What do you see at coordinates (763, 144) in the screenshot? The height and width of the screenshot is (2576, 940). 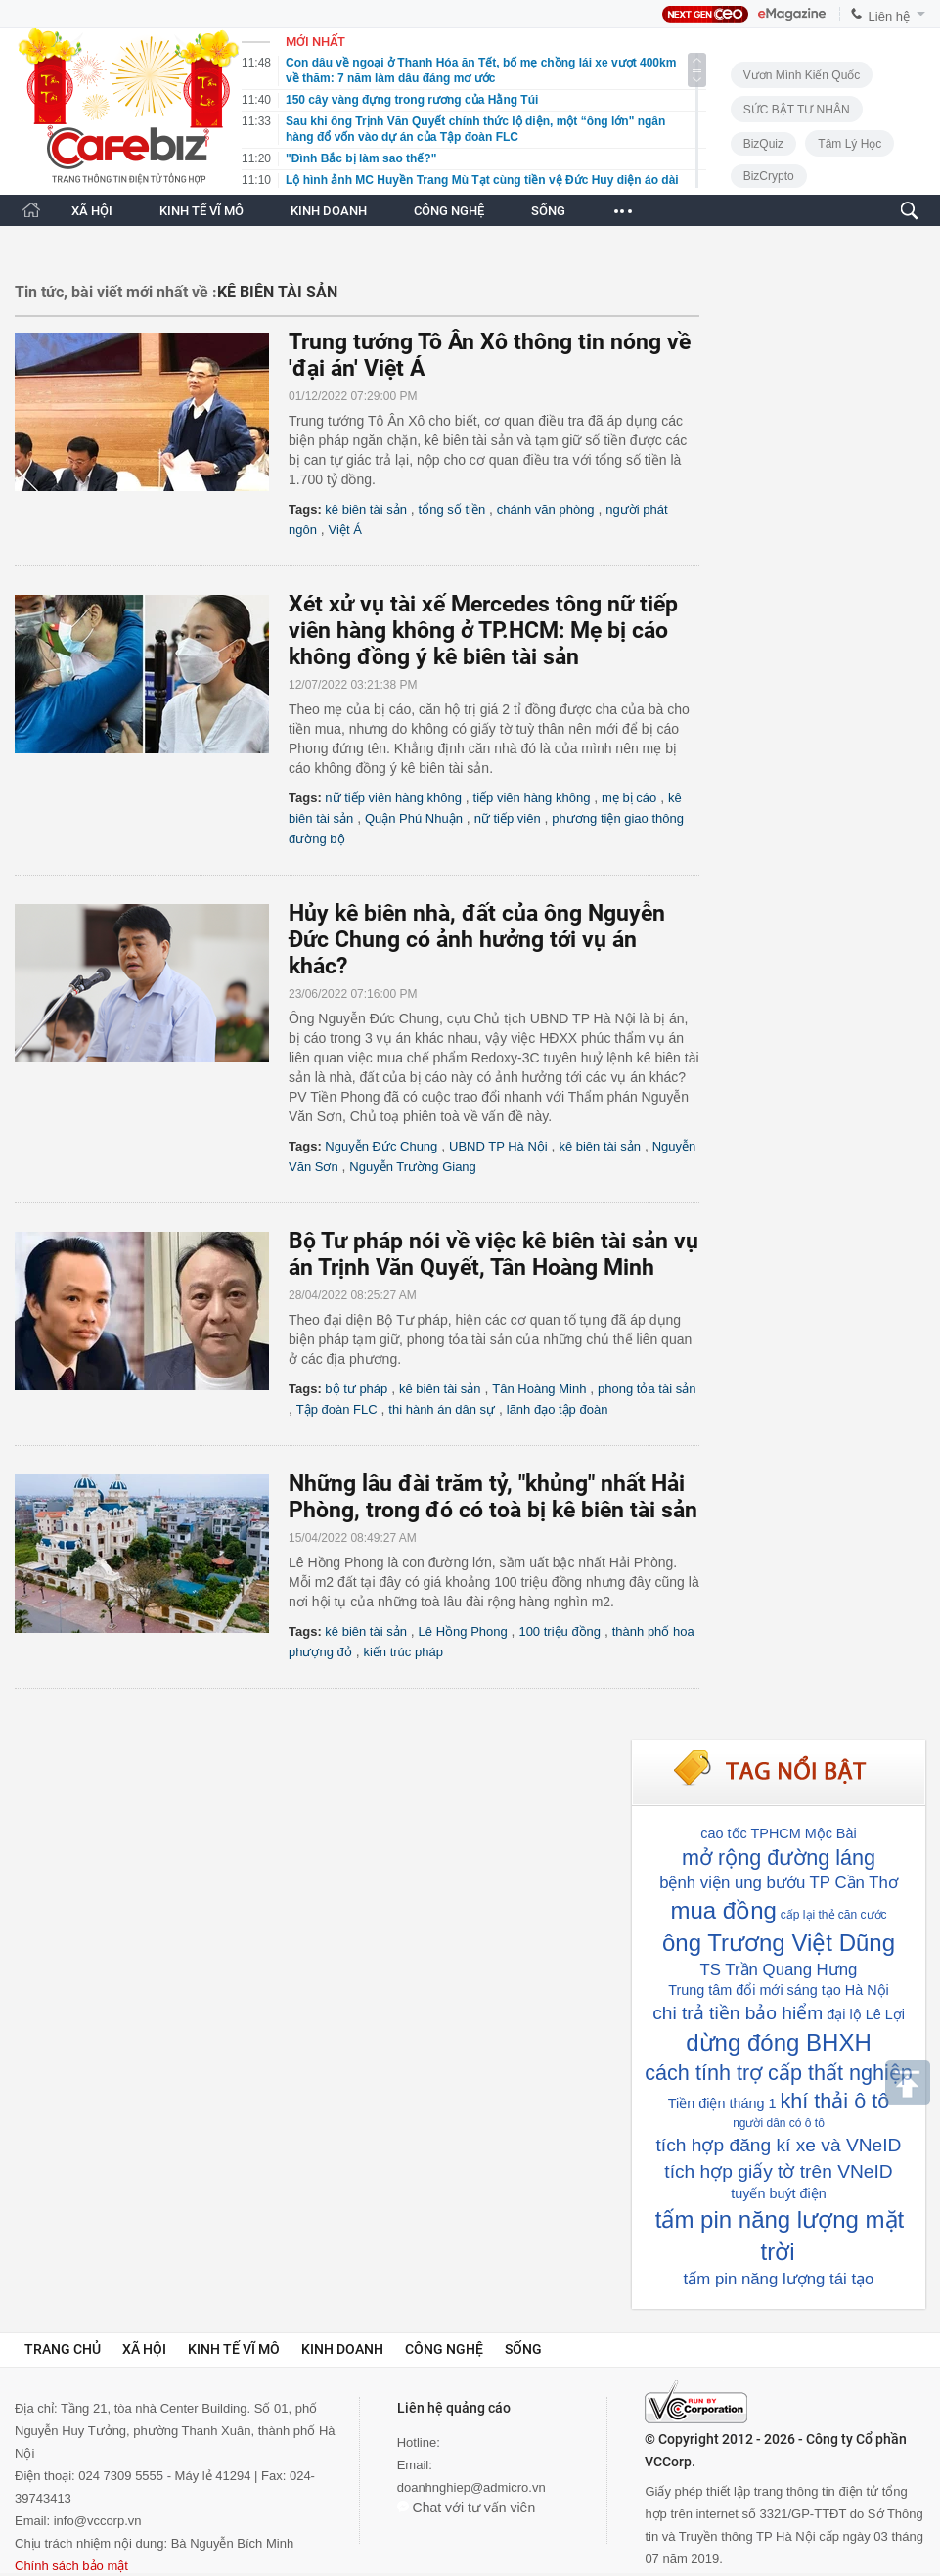 I see `BizQuiz` at bounding box center [763, 144].